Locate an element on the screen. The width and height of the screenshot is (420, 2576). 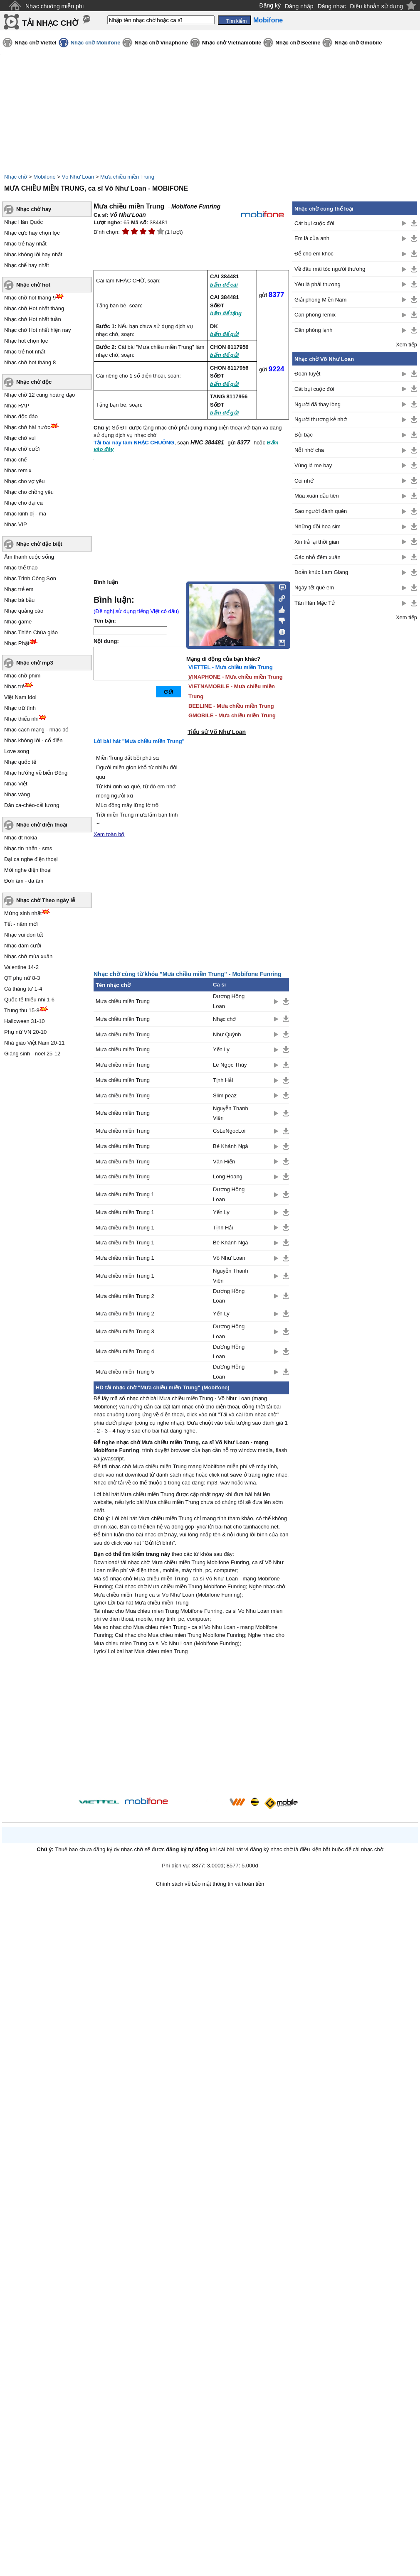
Đăng nhạc is located at coordinates (332, 6).